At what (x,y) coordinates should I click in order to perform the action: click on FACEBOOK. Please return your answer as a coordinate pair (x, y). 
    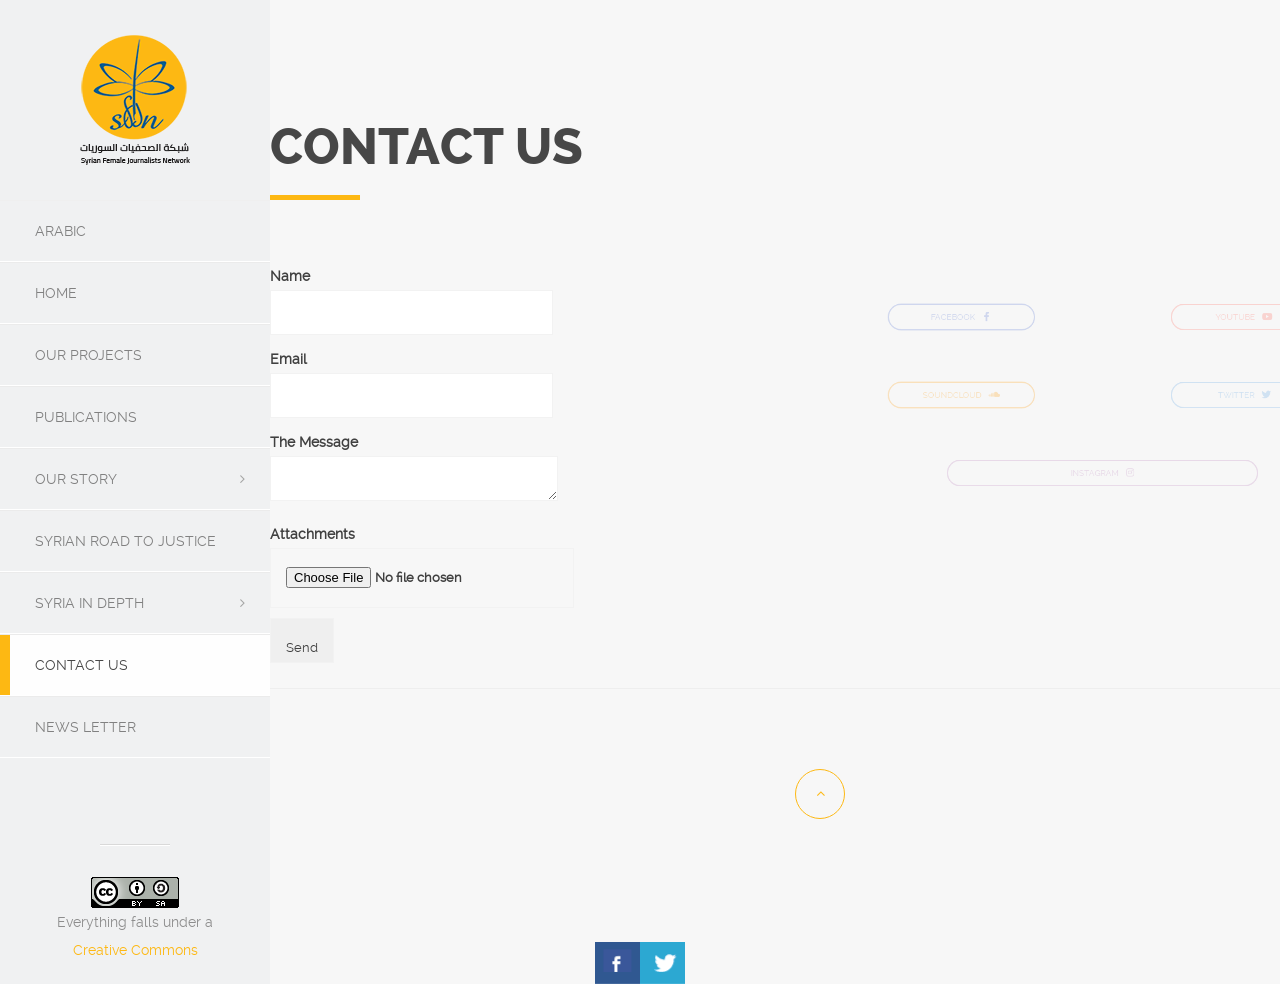
    Looking at the image, I should click on (961, 317).